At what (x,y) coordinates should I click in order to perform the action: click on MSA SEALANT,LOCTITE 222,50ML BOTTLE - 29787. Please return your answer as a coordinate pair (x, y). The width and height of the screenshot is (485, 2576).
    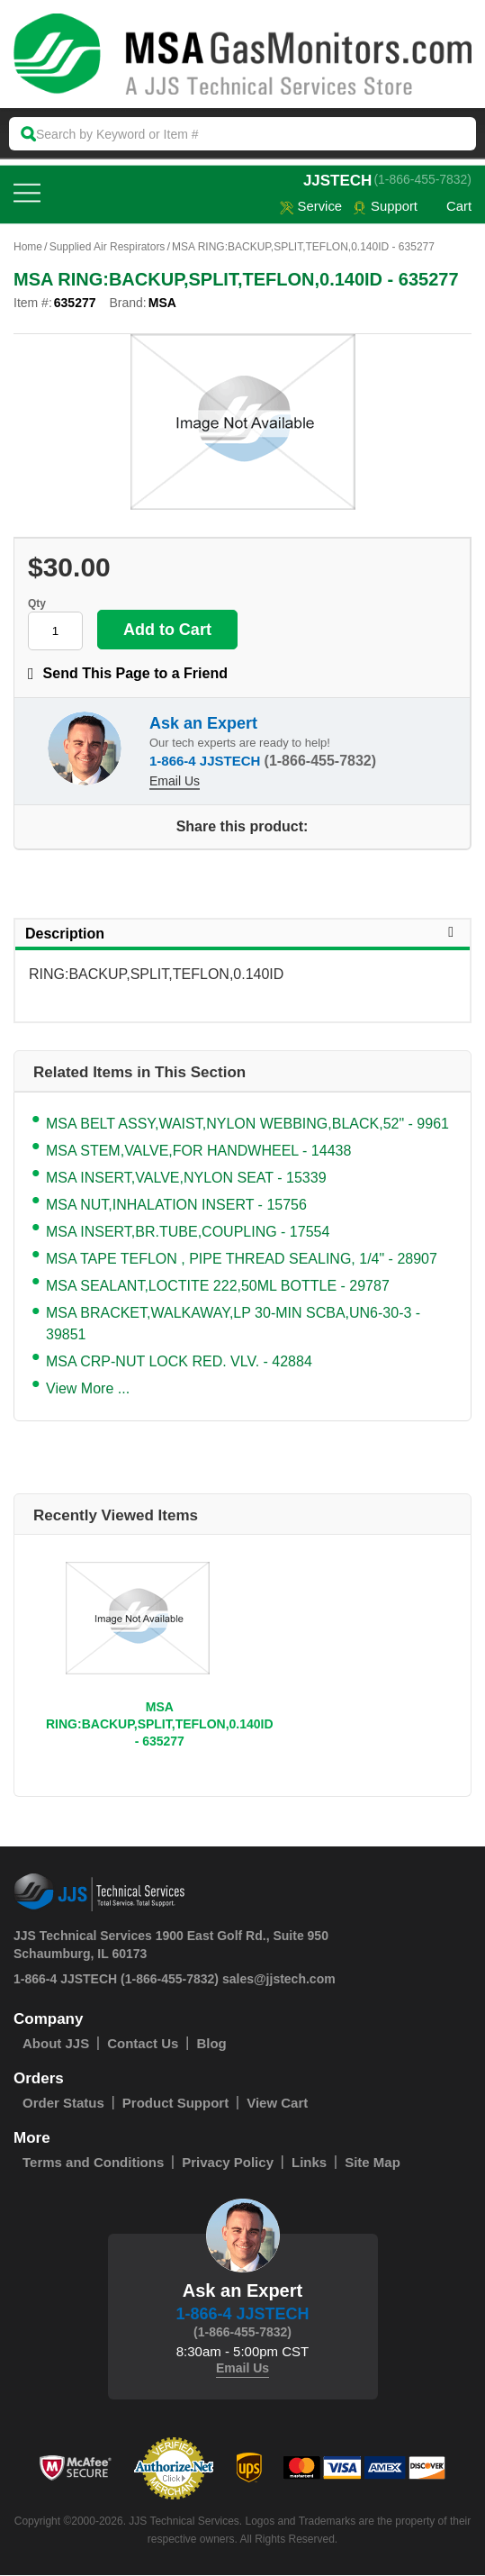
    Looking at the image, I should click on (218, 1286).